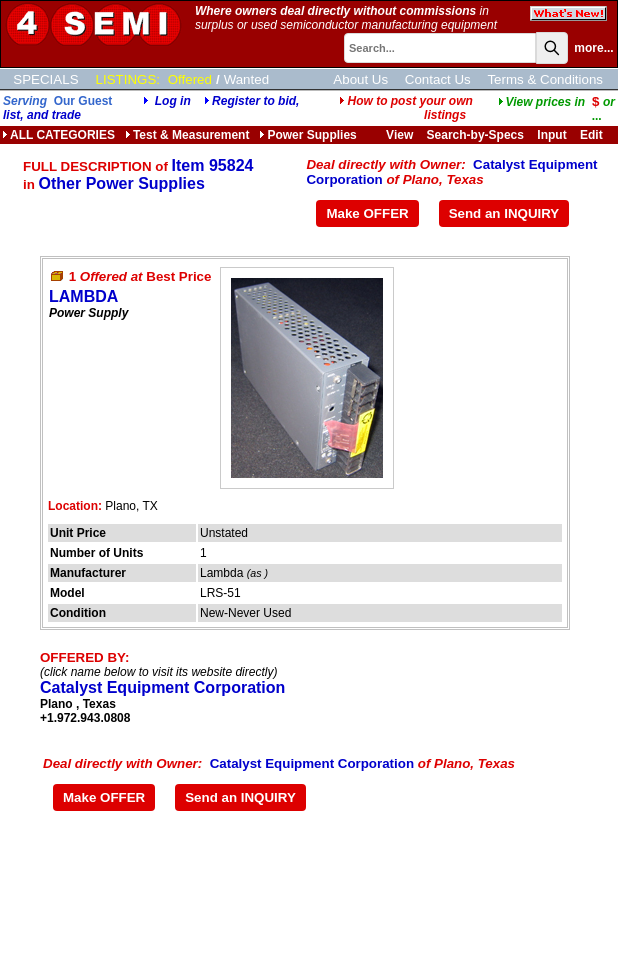 This screenshot has width=618, height=959. I want to click on Search-by-Specs, so click(475, 135).